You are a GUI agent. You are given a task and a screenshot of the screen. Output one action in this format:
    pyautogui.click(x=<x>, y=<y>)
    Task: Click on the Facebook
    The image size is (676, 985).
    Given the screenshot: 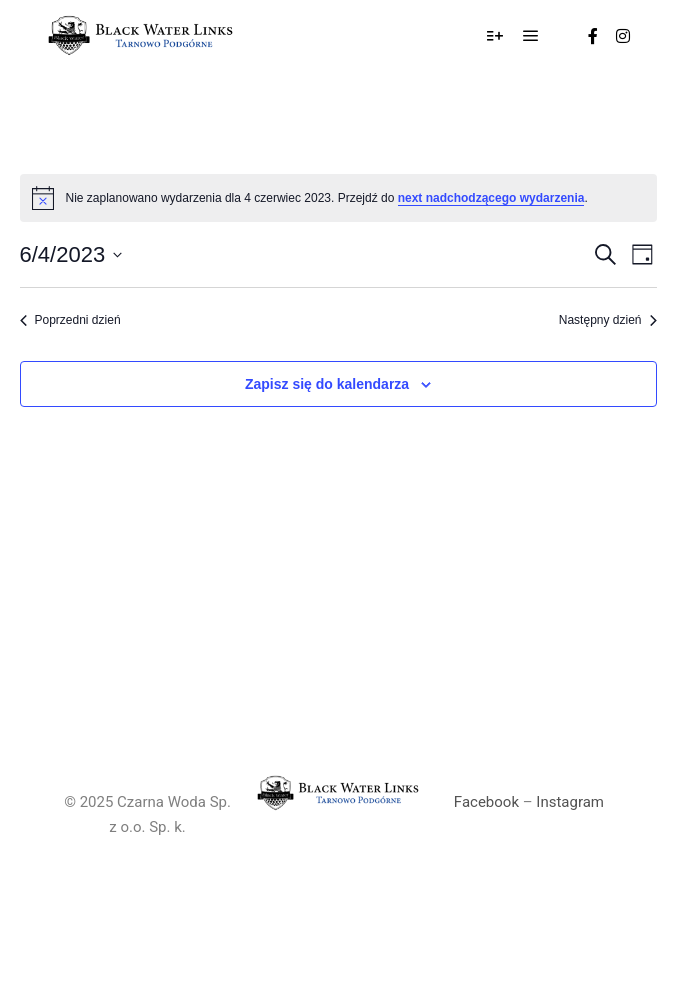 What is the action you would take?
    pyautogui.click(x=486, y=802)
    